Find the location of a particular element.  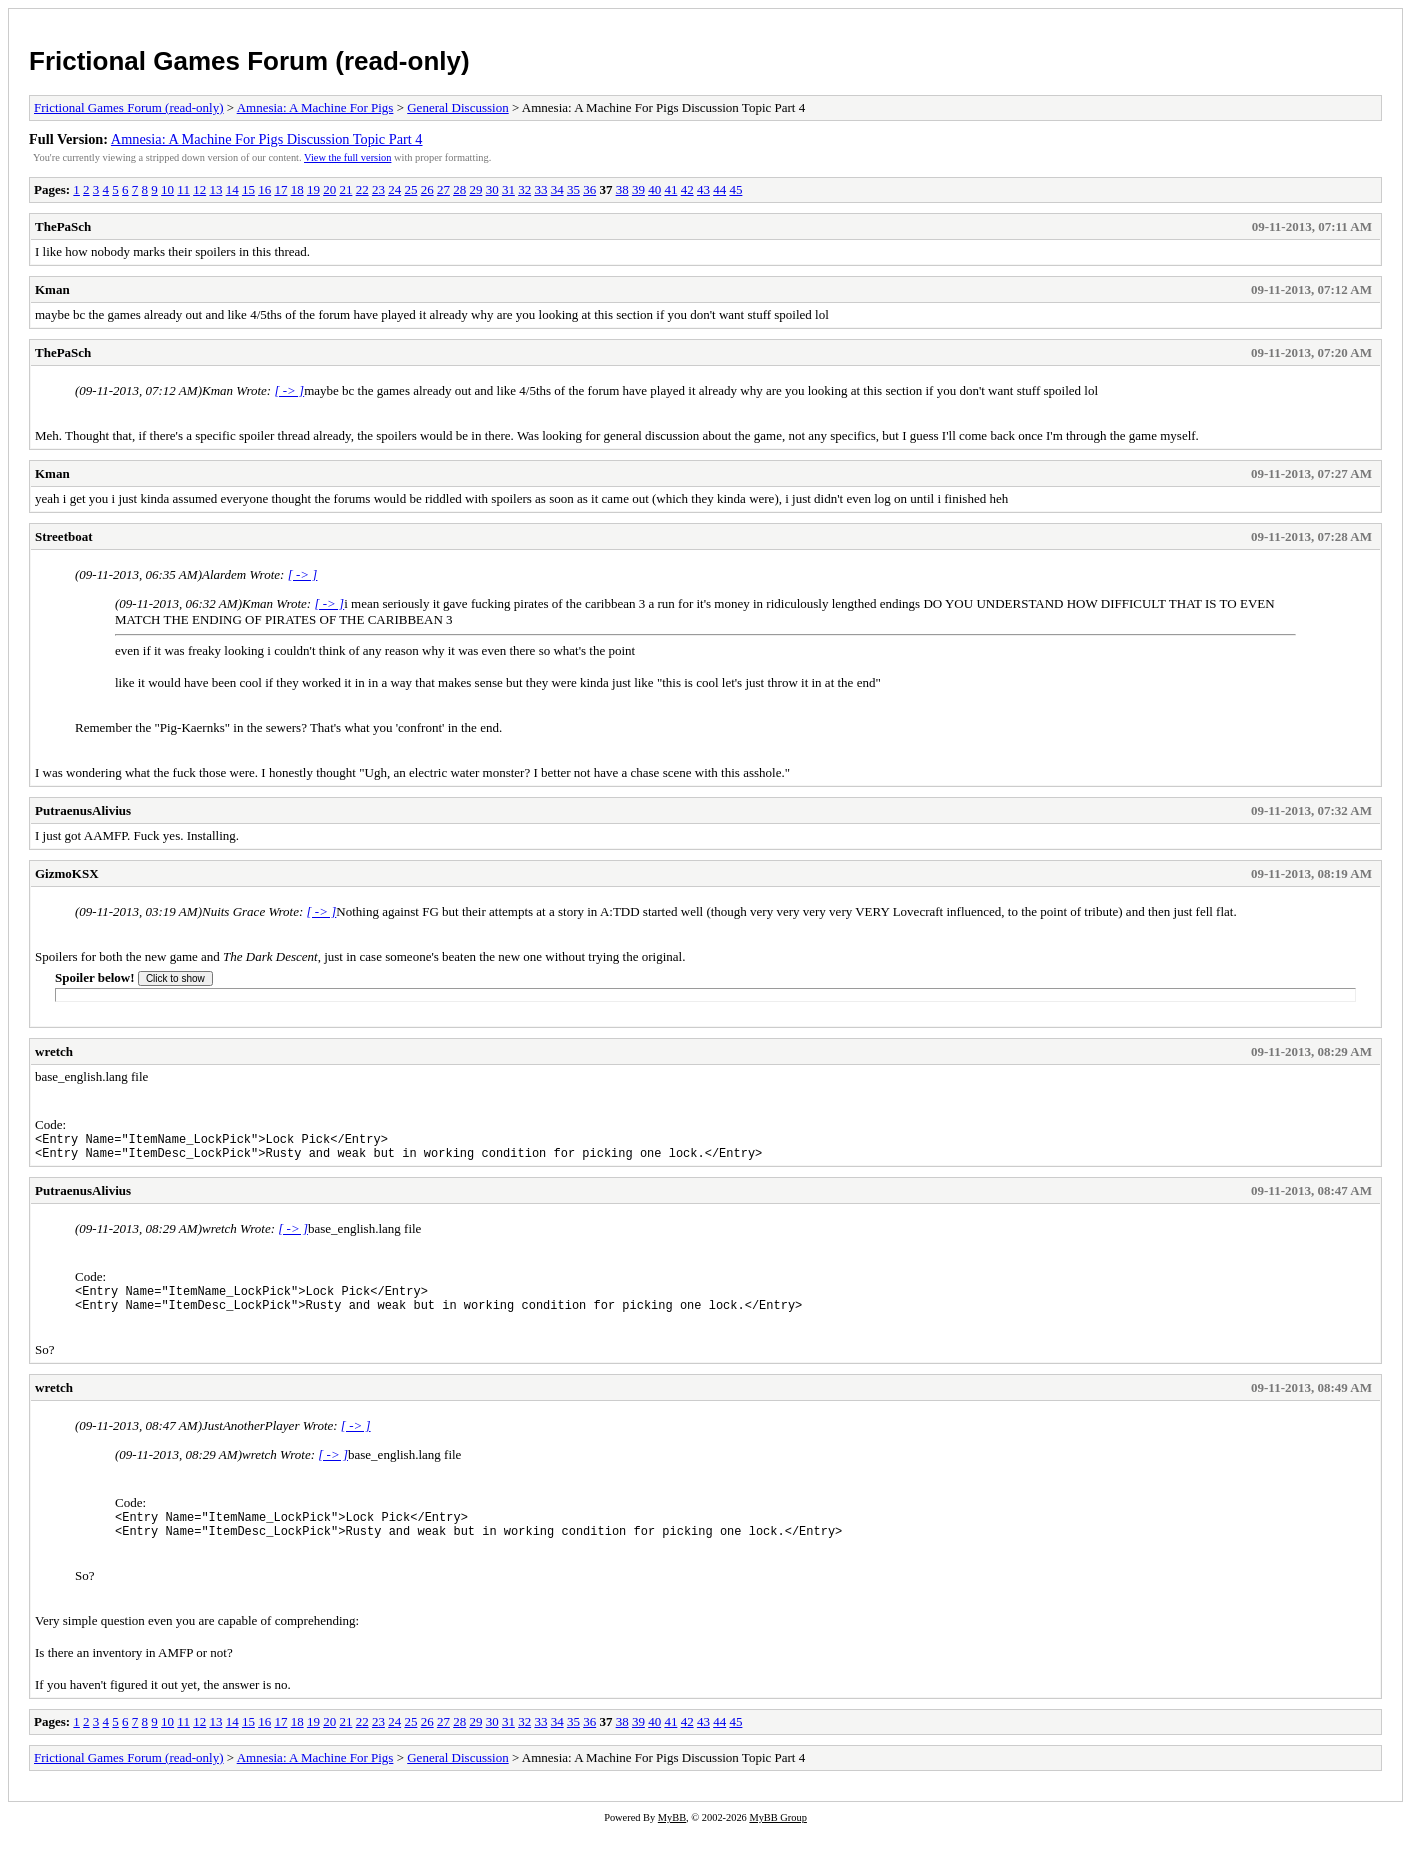

28 is located at coordinates (459, 189).